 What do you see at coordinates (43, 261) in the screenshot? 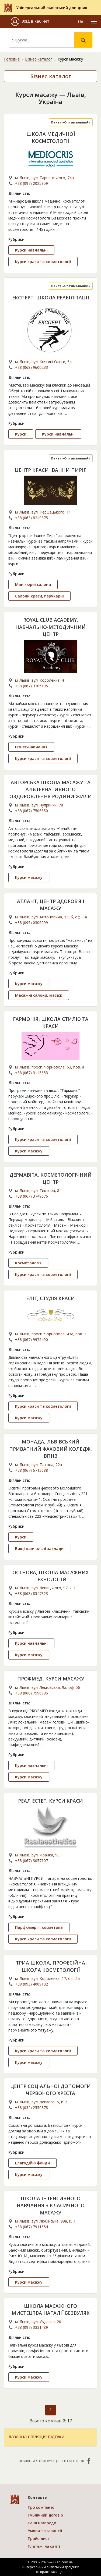
I see `Курси краси та косметології` at bounding box center [43, 261].